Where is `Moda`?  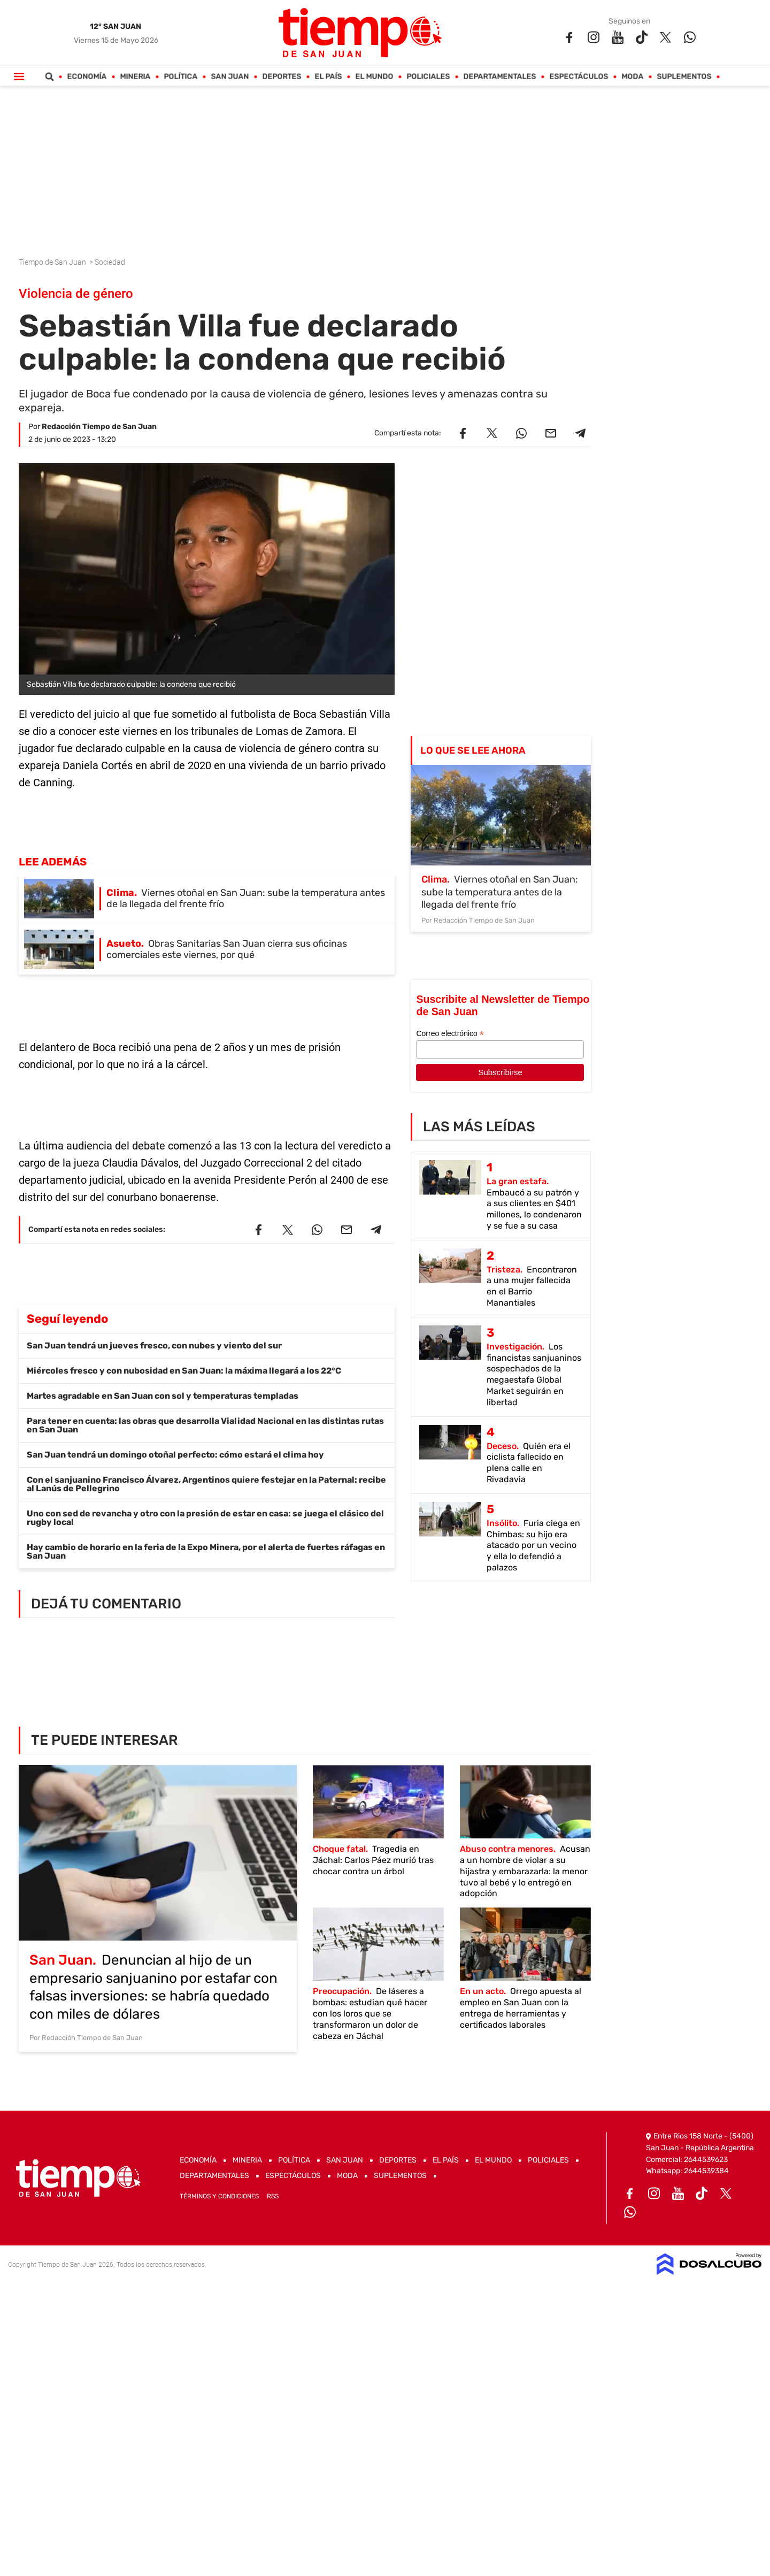
Moda is located at coordinates (633, 76).